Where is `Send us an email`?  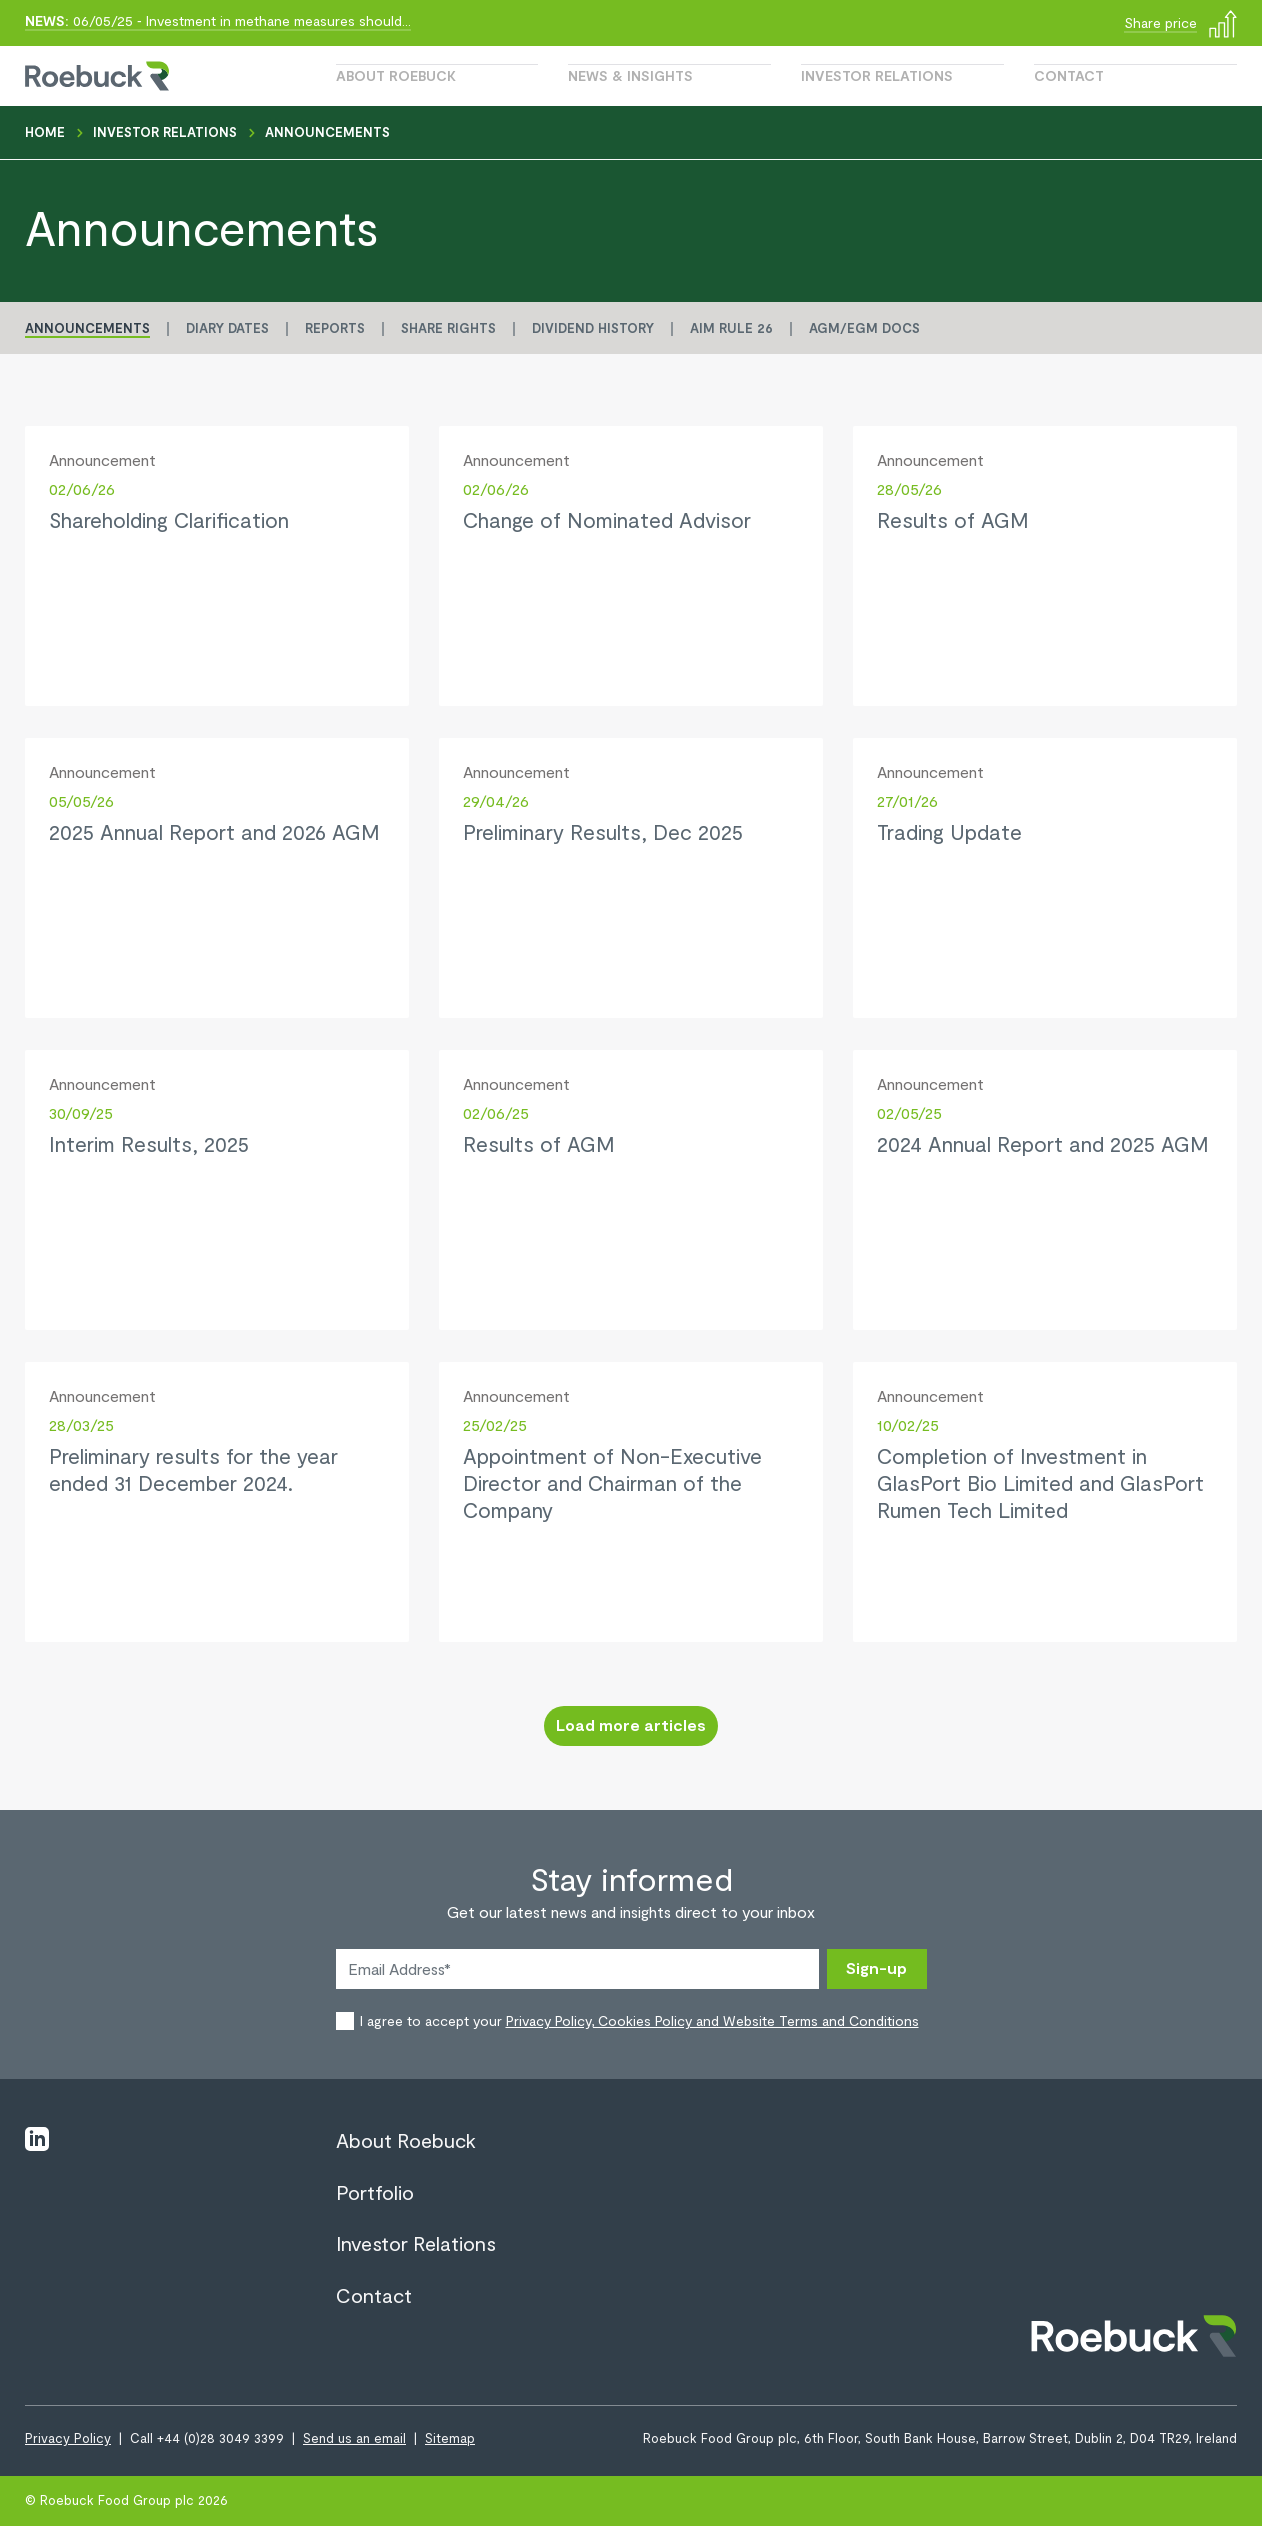
Send us an email is located at coordinates (354, 2438).